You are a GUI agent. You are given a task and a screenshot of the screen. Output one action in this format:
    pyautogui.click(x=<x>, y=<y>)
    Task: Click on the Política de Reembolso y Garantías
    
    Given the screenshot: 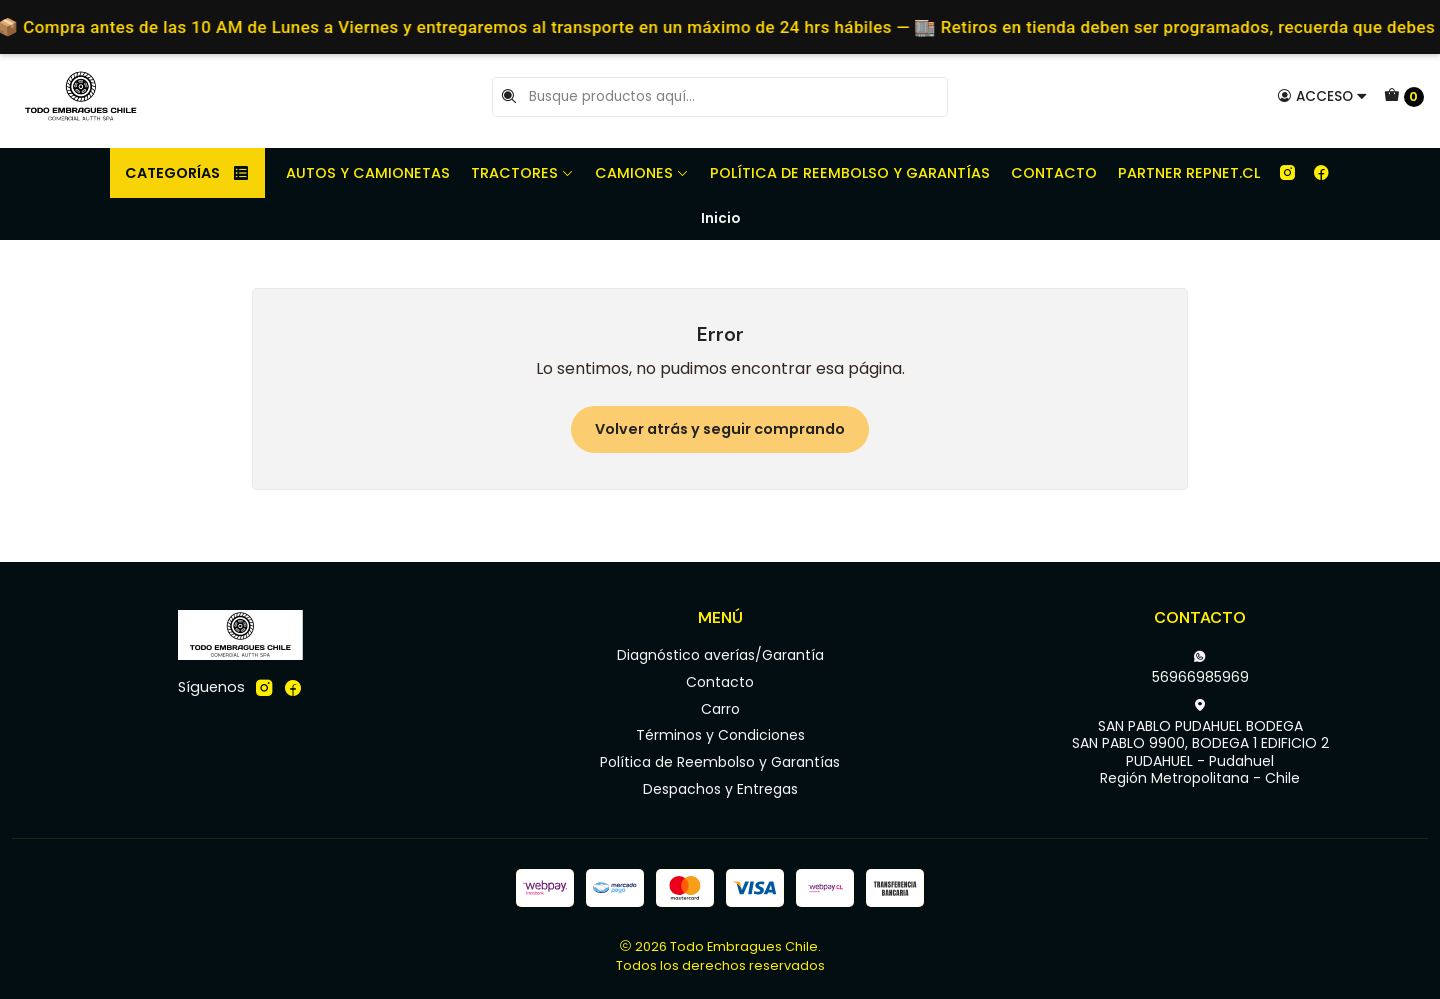 What is the action you would take?
    pyautogui.click(x=850, y=173)
    